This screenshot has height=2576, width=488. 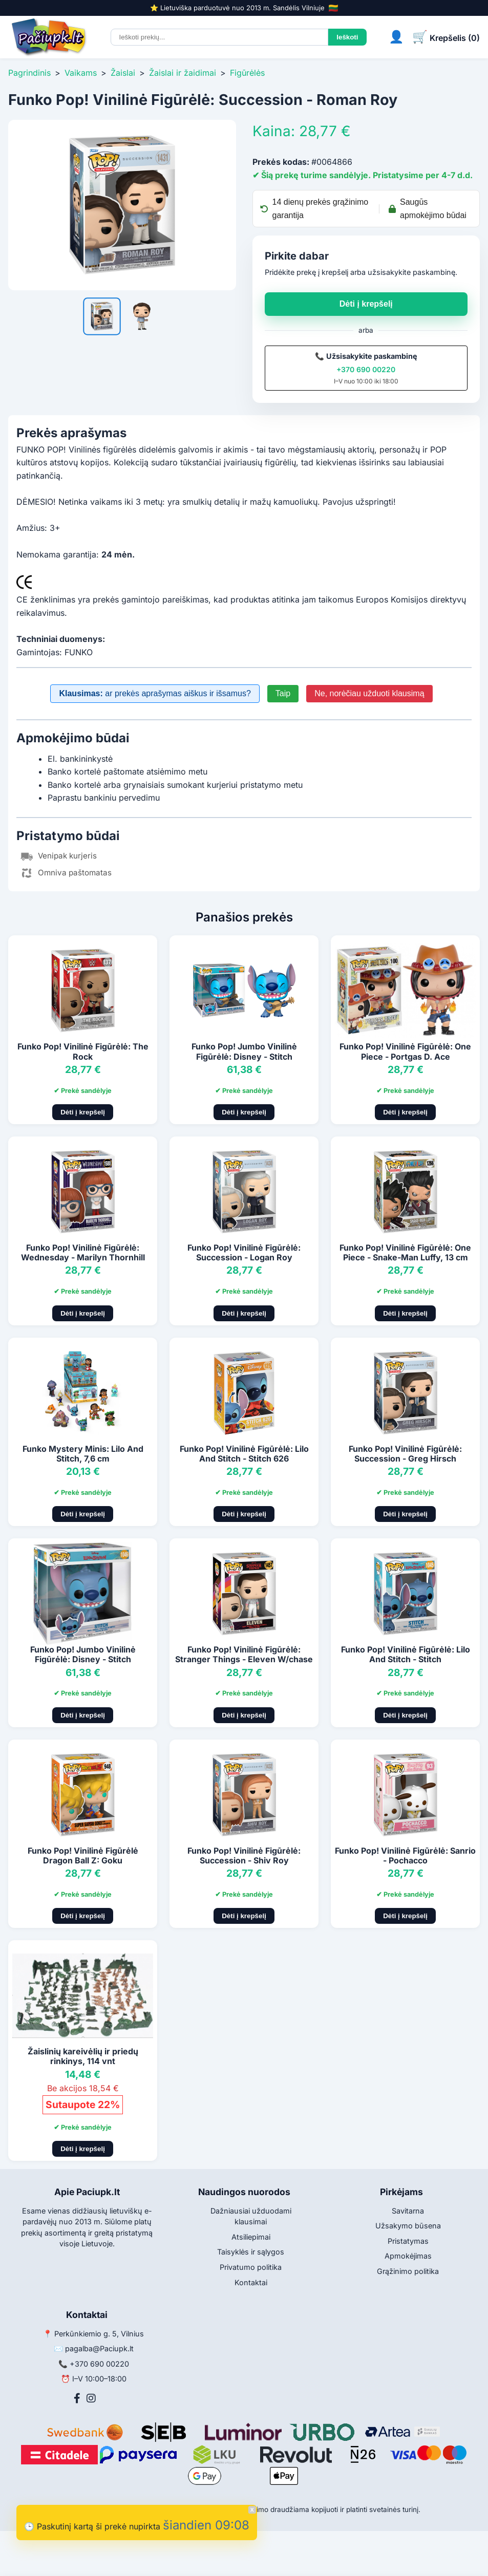 What do you see at coordinates (405, 1252) in the screenshot?
I see `Funko Pop! Vinilinė Figūrėlė: One Piece - Snake-Man Luffy, 13 cm` at bounding box center [405, 1252].